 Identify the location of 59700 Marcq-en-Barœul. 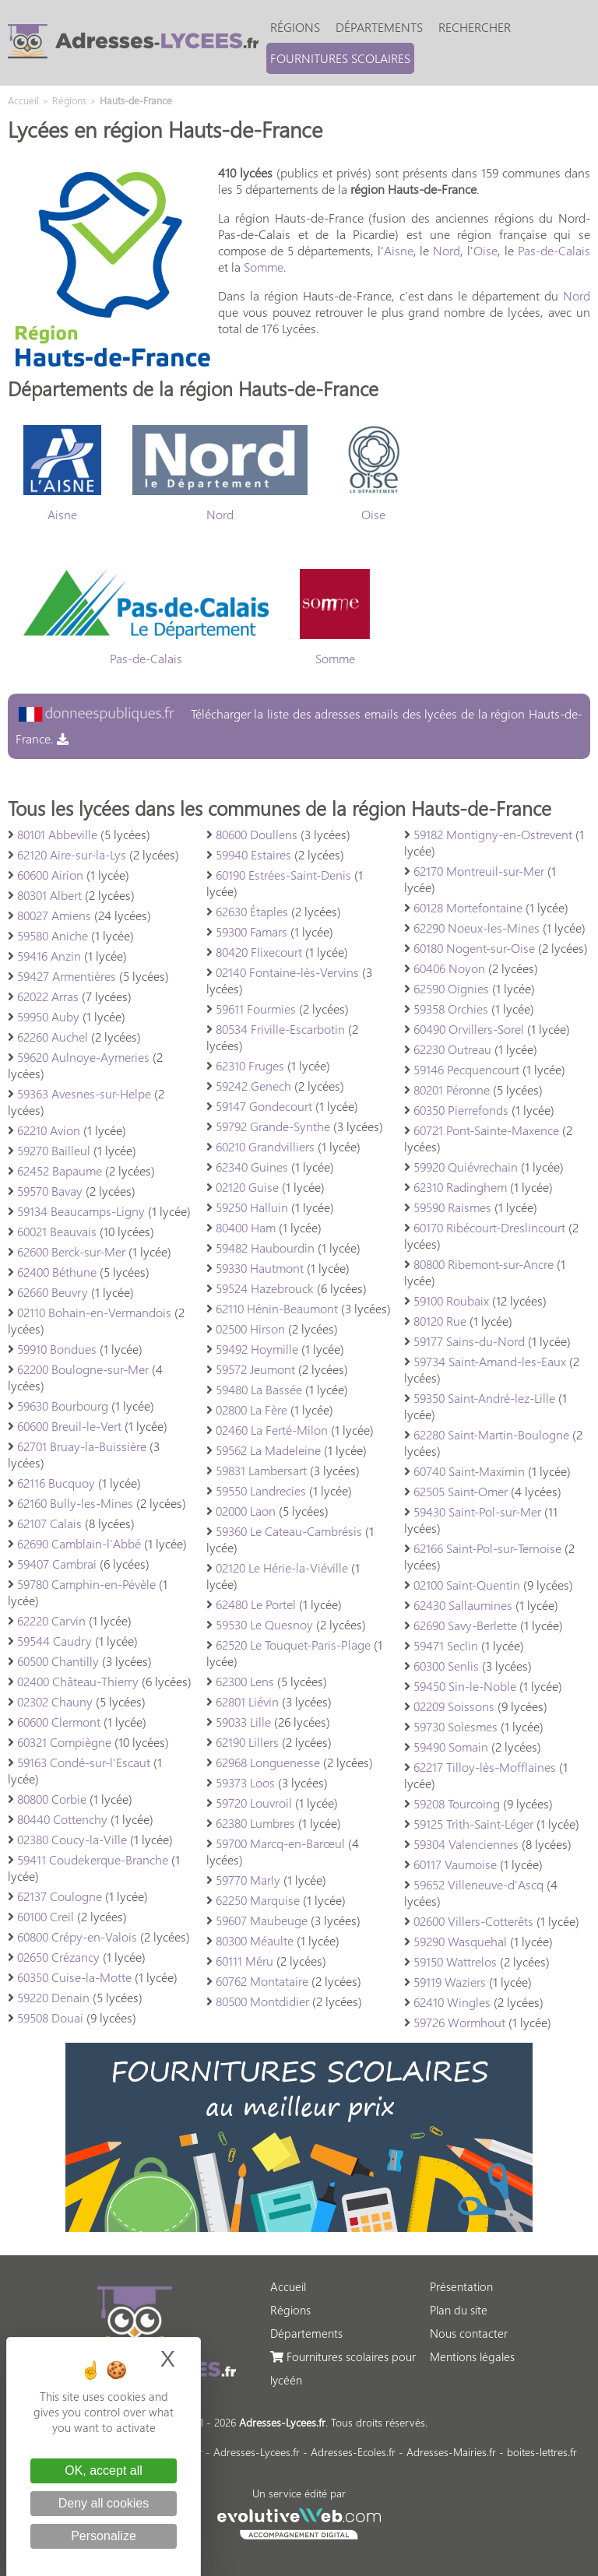
(280, 1843).